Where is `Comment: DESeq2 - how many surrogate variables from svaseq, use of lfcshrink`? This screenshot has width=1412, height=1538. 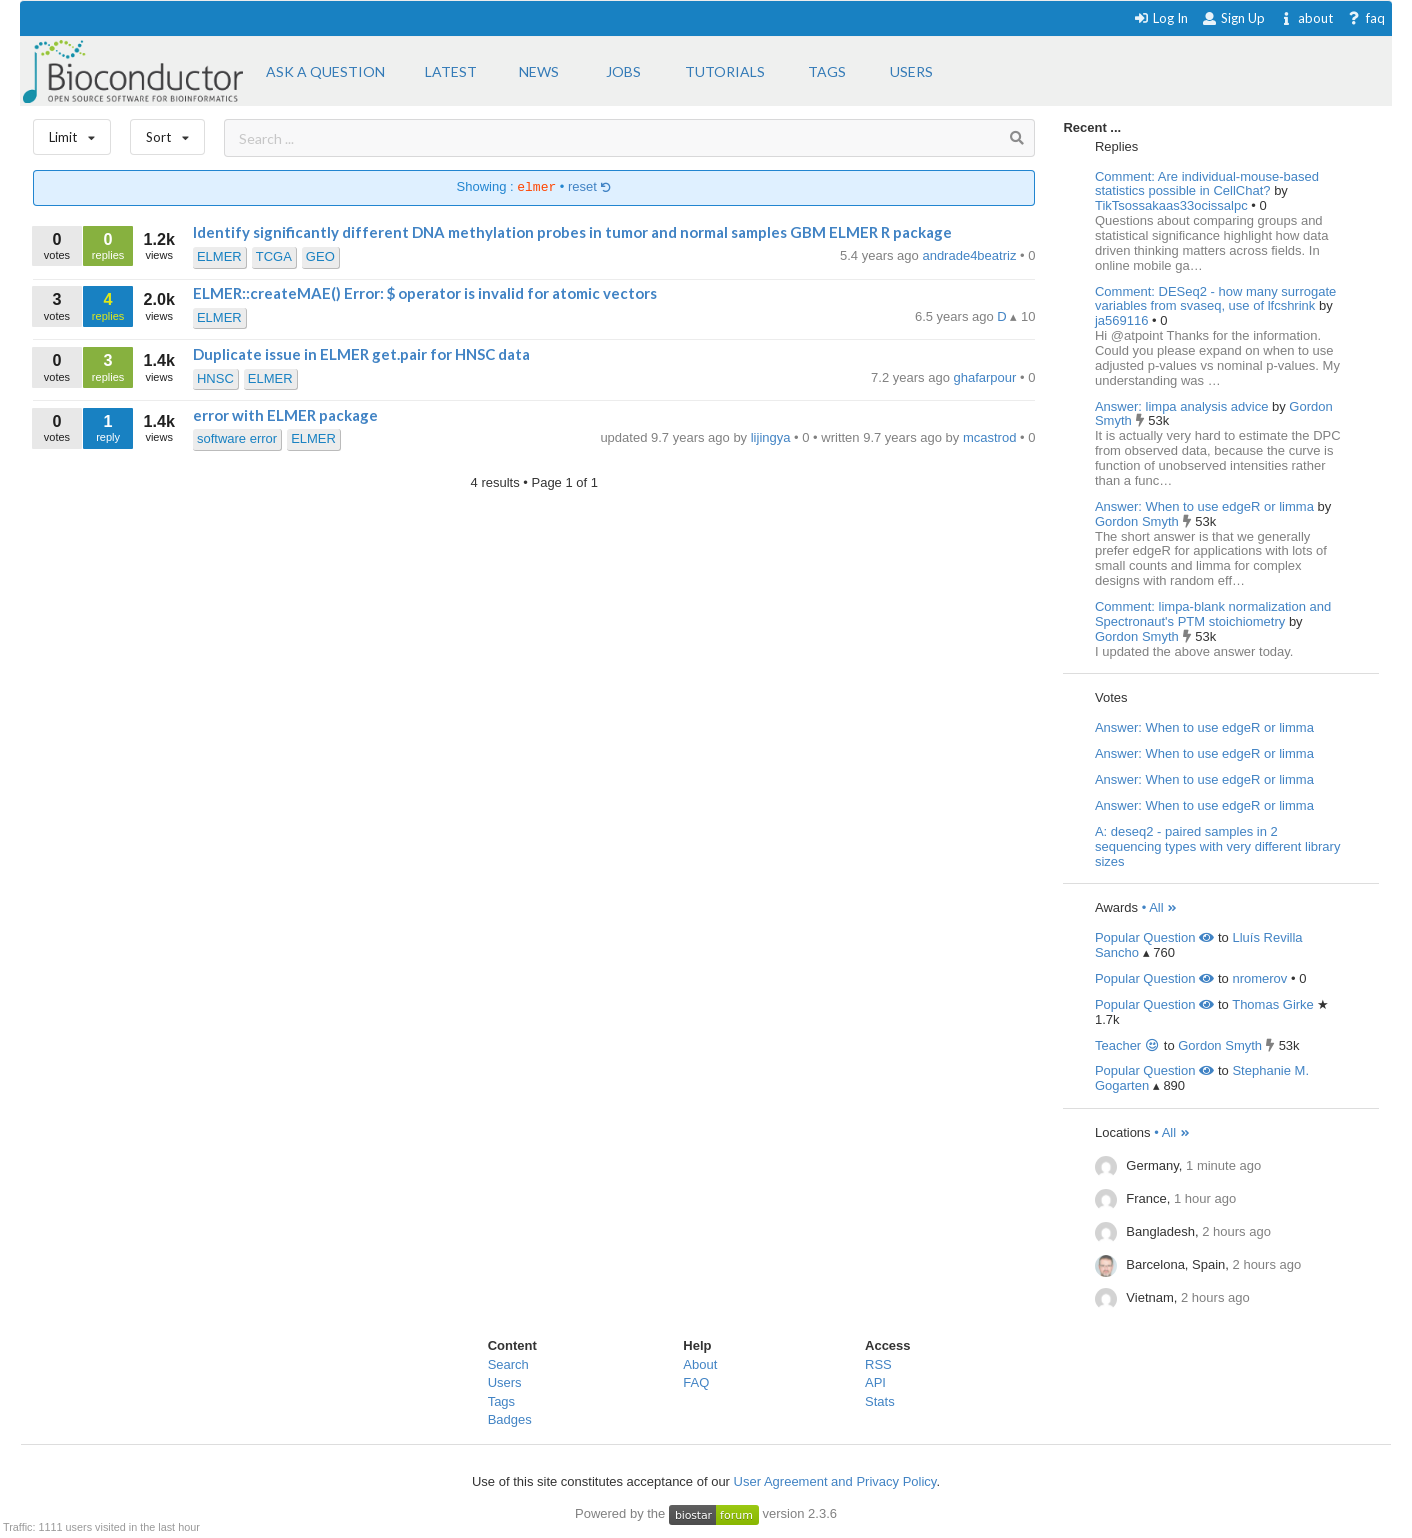 Comment: DESeq2 - how many surrogate variables from svaseq, use of lfcshrink is located at coordinates (1215, 299).